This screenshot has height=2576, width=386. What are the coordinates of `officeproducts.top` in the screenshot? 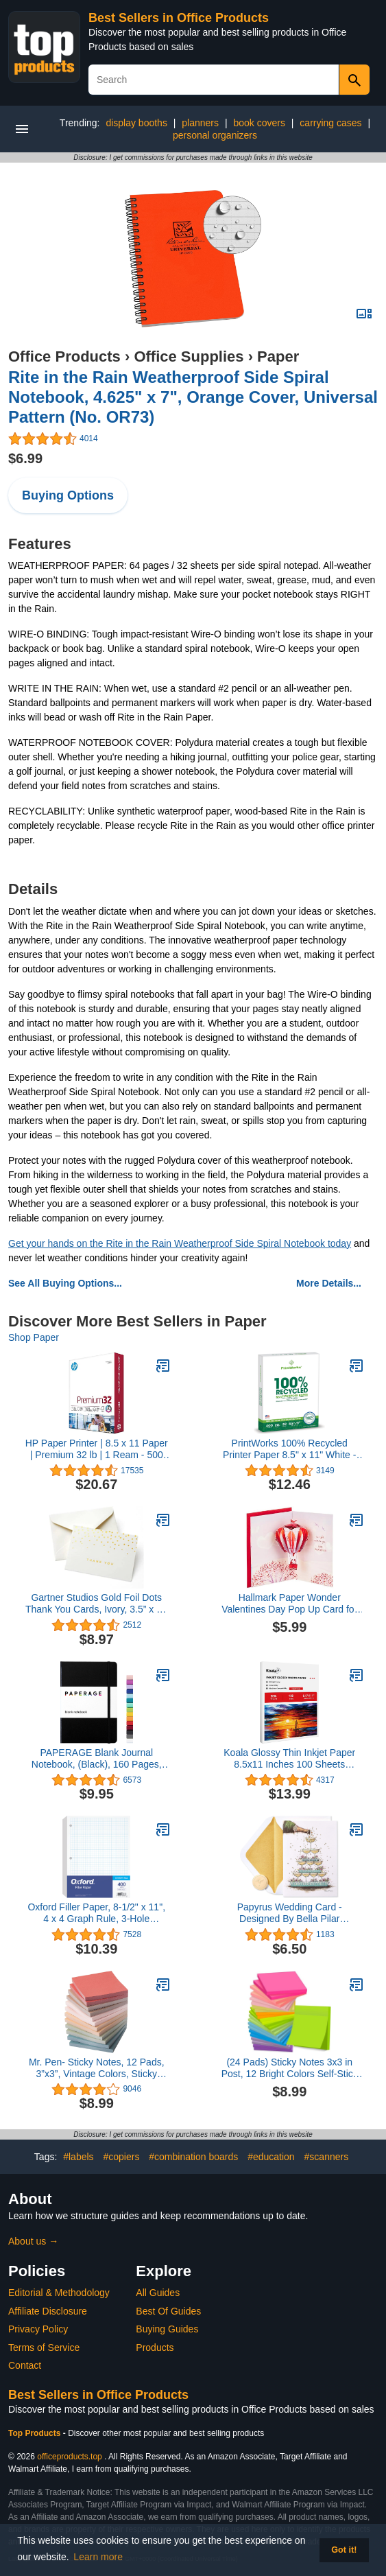 It's located at (69, 2456).